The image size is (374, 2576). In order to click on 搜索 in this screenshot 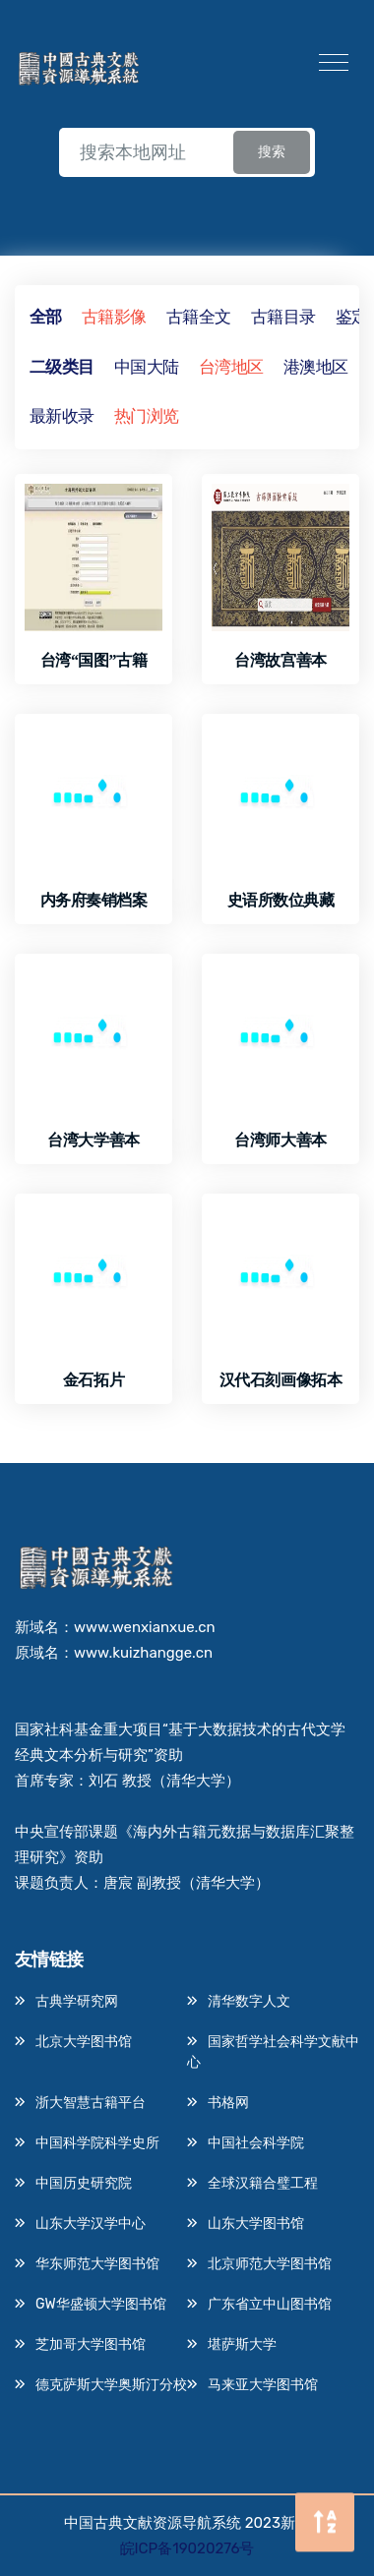, I will do `click(271, 152)`.